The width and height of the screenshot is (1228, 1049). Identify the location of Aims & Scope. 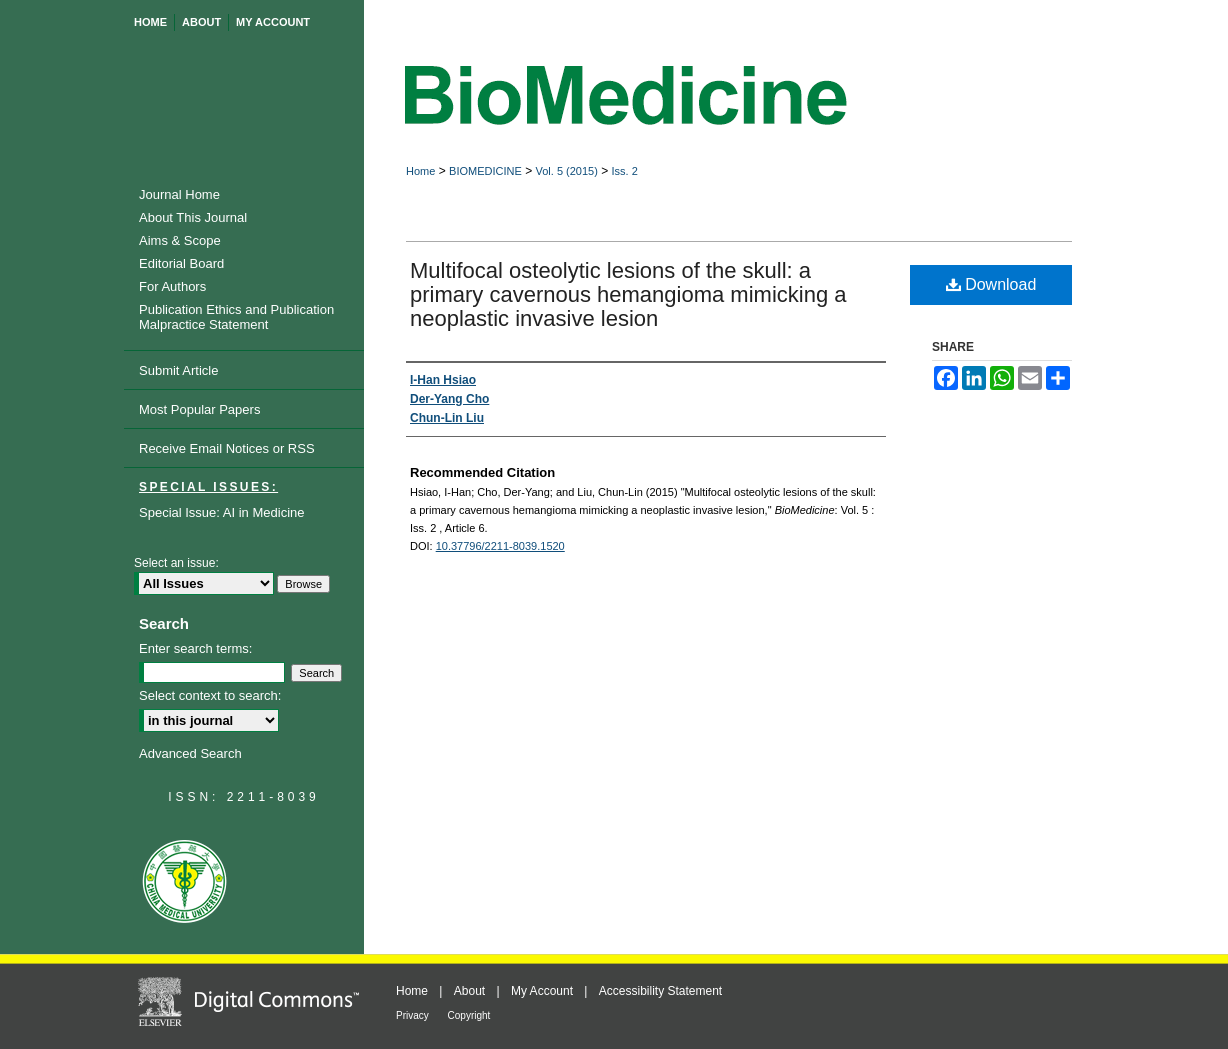
(180, 240).